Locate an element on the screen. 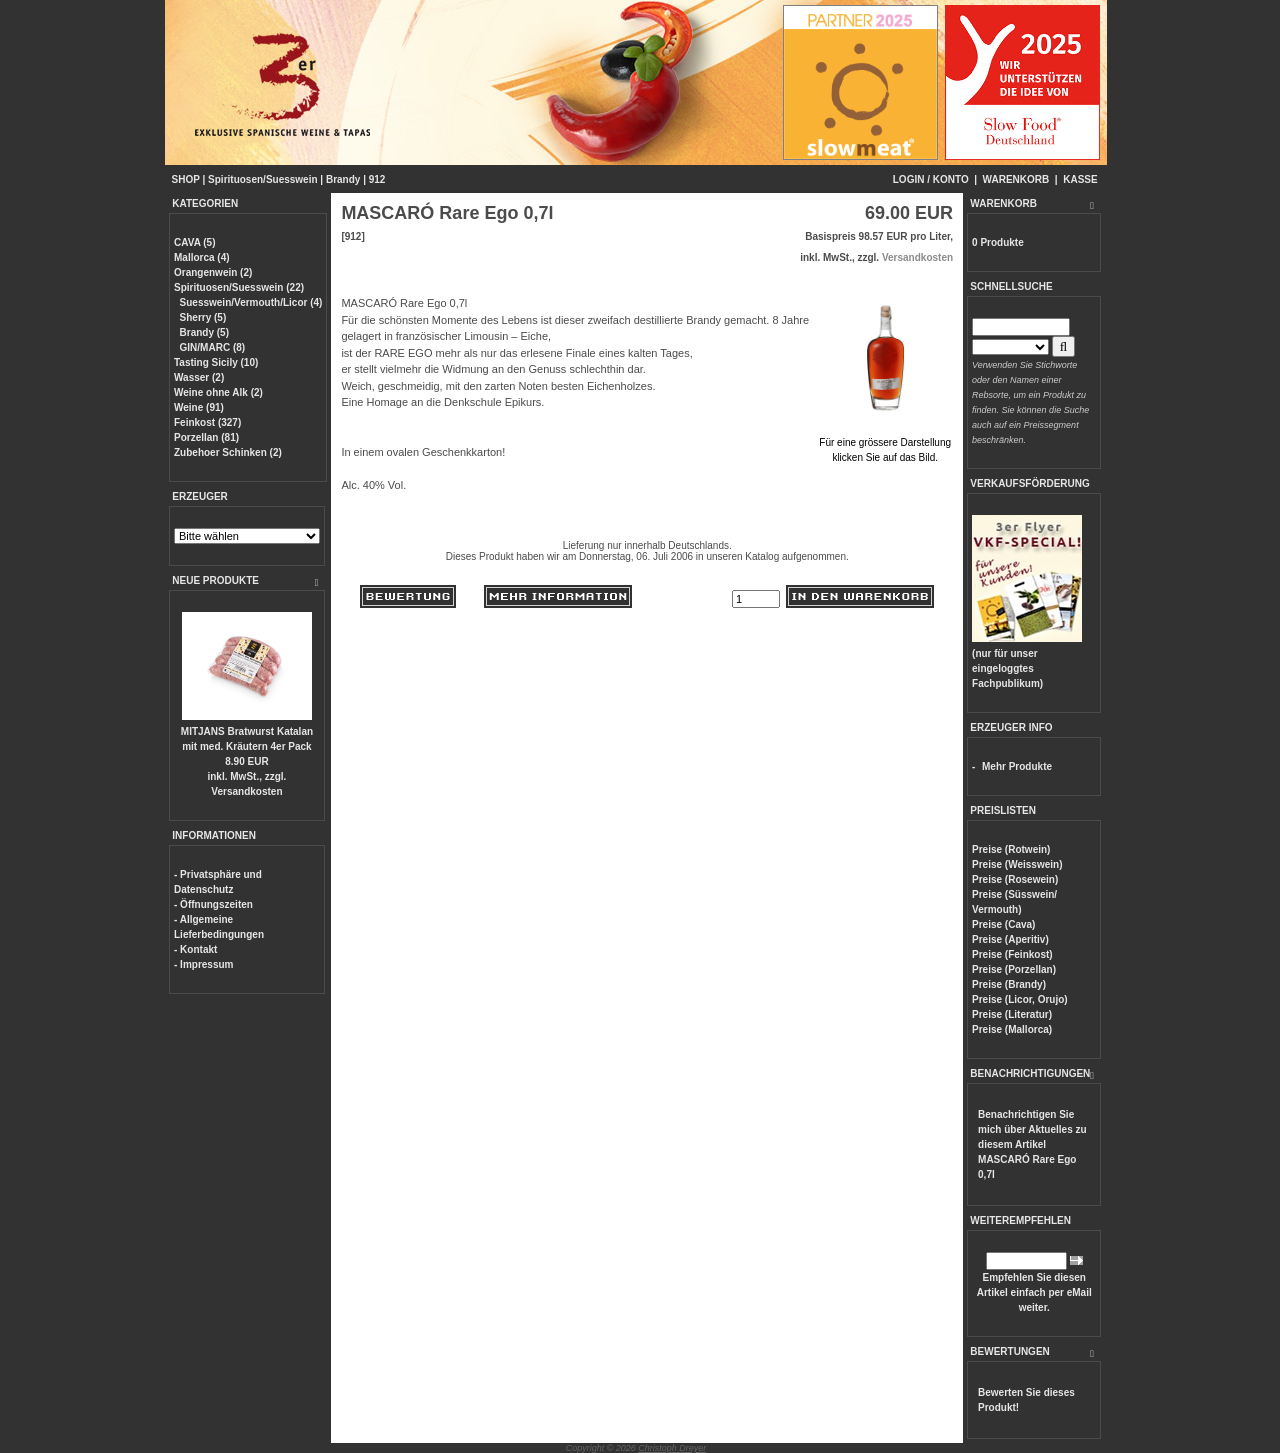 The width and height of the screenshot is (1280, 1453). Mehr Produkte is located at coordinates (1017, 766).